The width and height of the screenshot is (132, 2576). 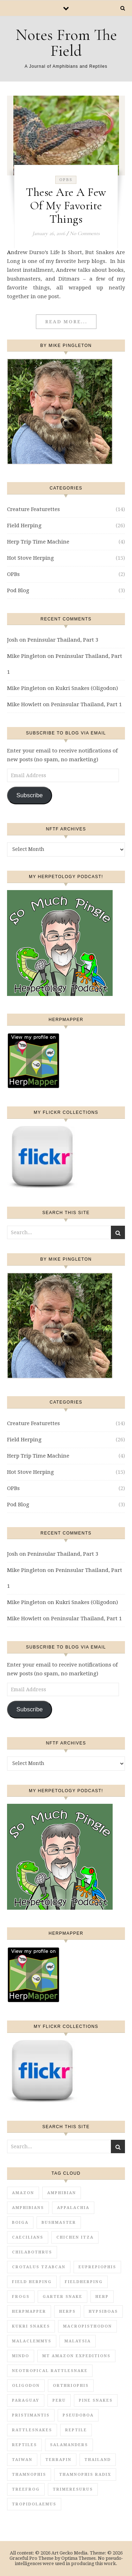 I want to click on frogs [frogs (4 items)], so click(x=21, y=2296).